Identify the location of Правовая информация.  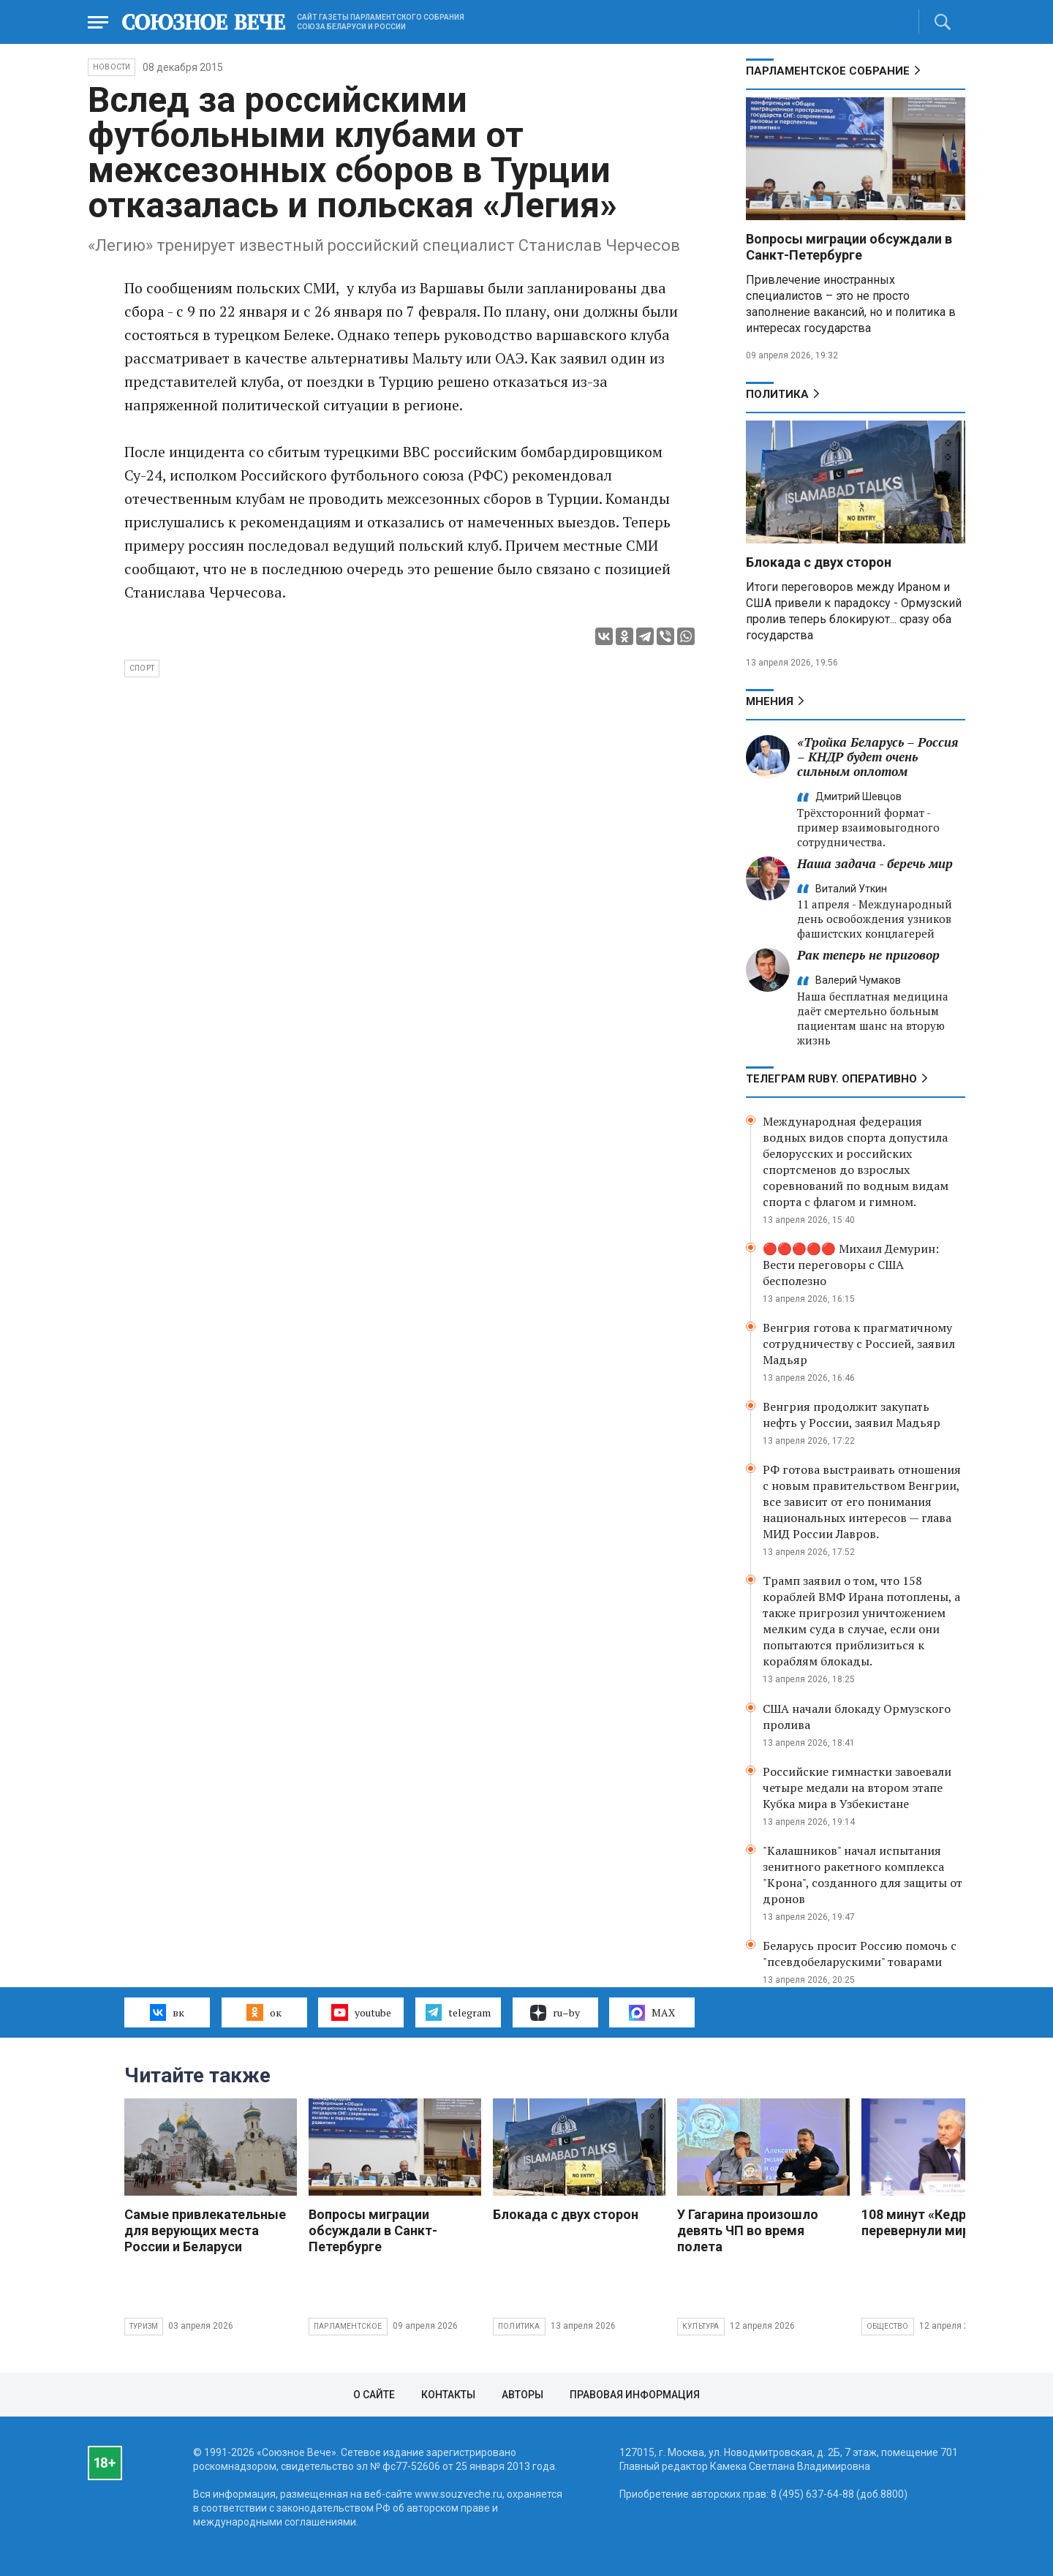
(635, 2394).